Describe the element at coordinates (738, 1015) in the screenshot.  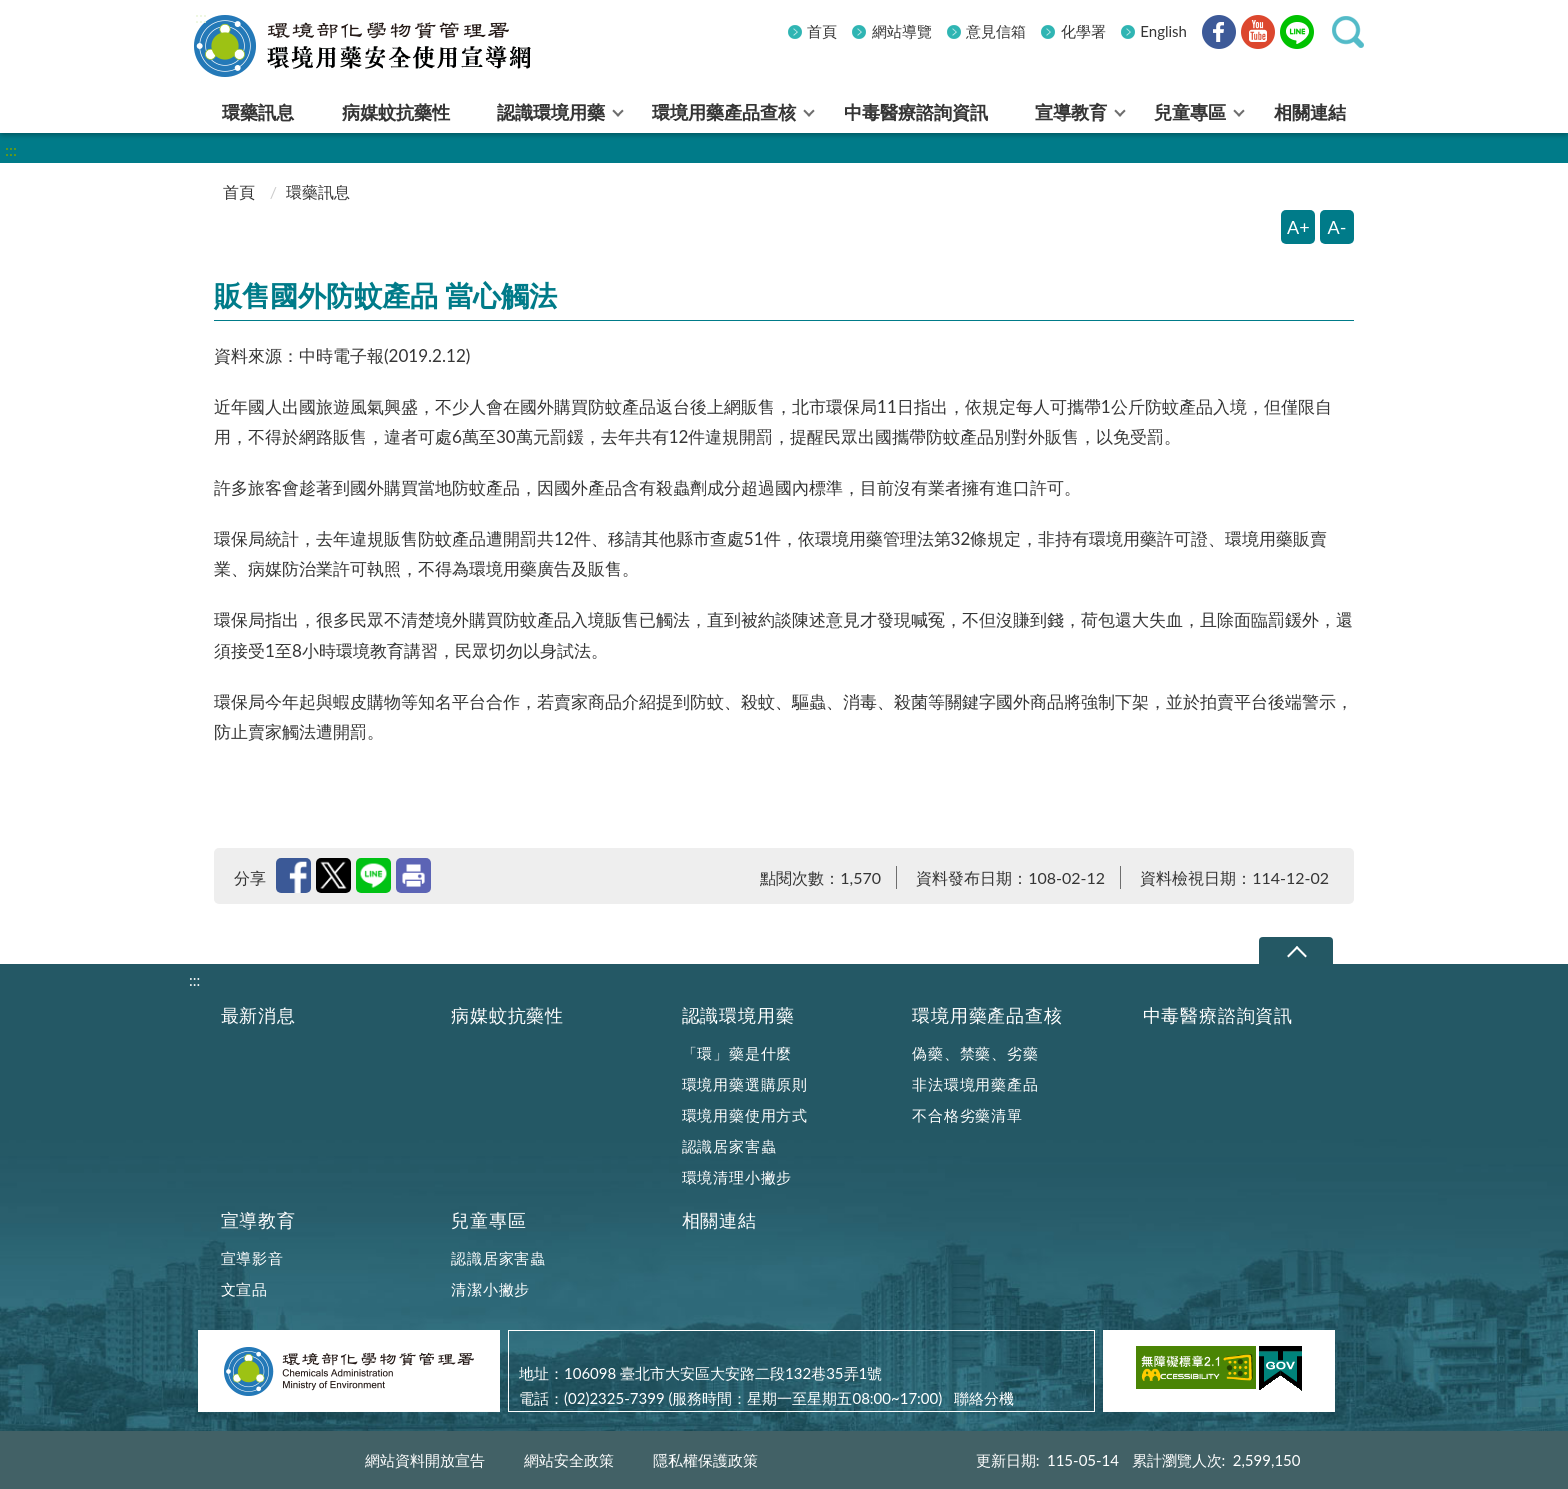
I see `認識環境用藥` at that location.